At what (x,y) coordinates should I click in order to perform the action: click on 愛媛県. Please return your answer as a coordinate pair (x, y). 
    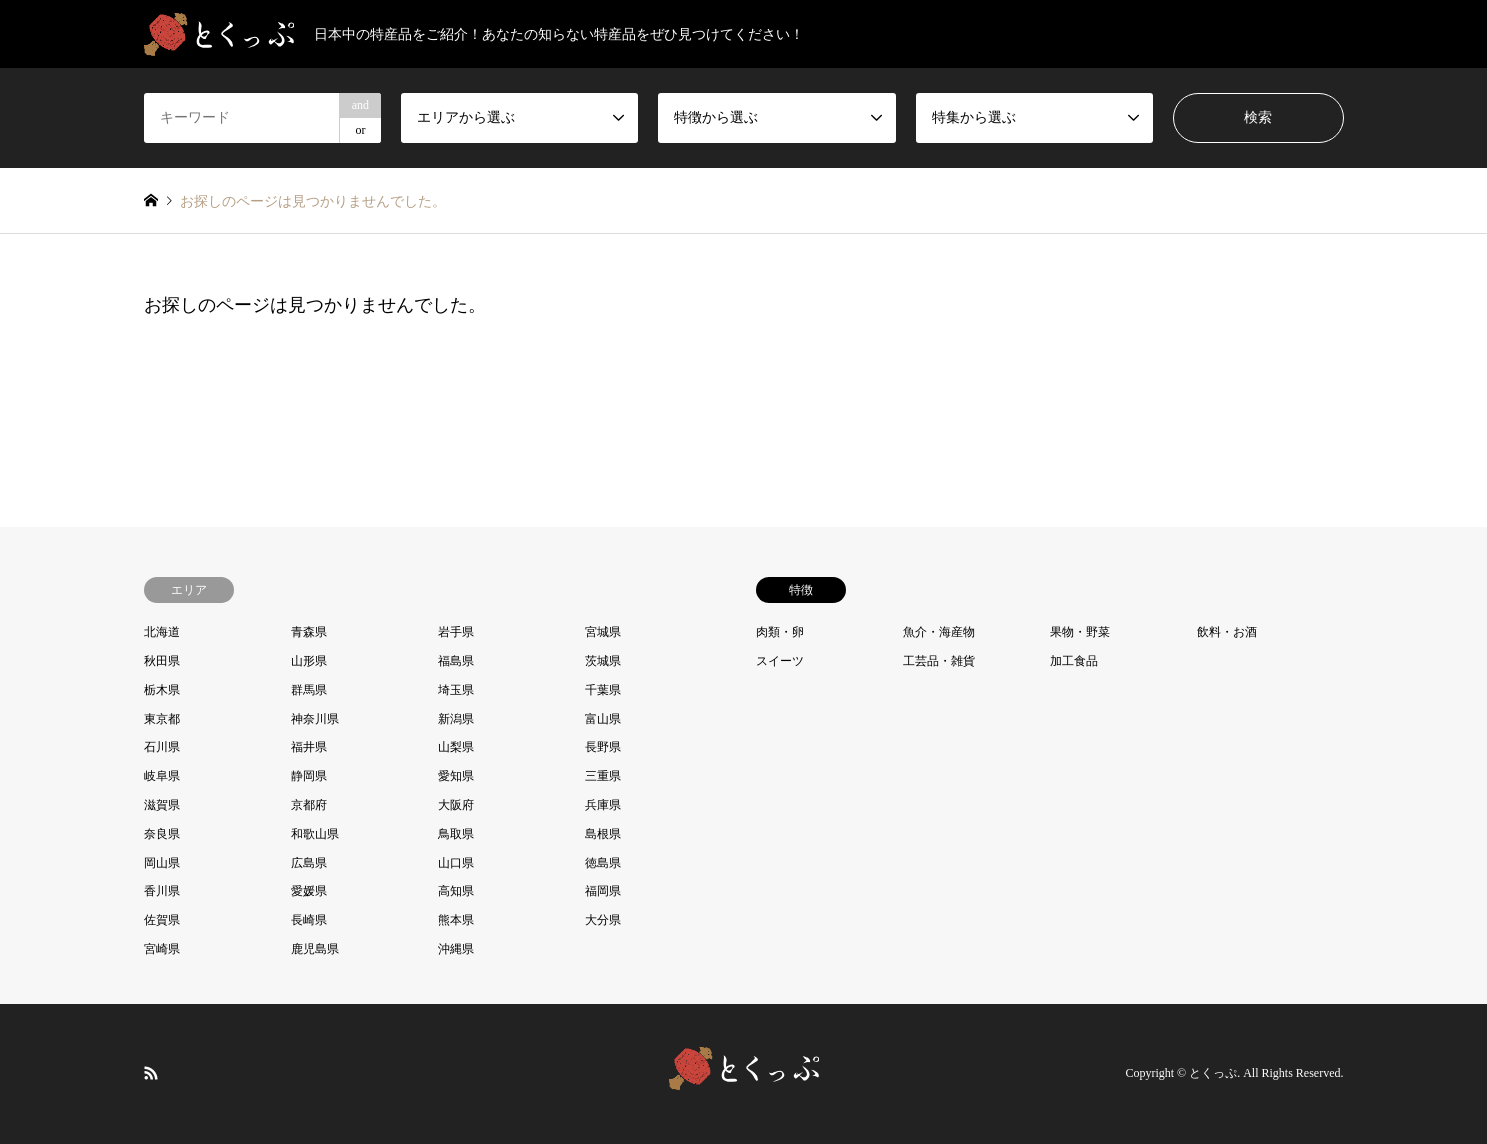
    Looking at the image, I should click on (309, 891).